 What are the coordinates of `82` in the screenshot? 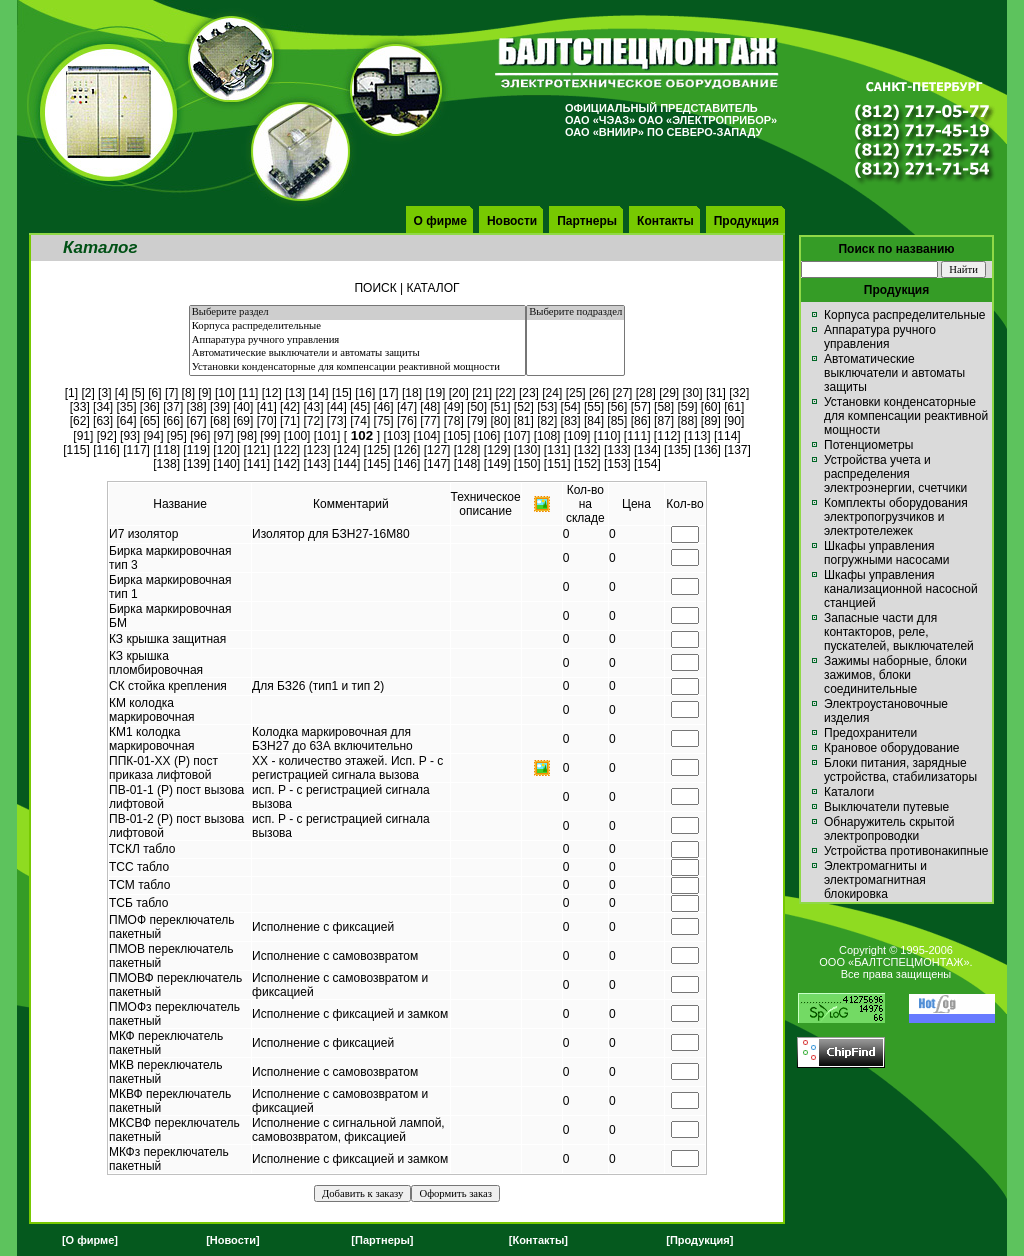 It's located at (547, 421).